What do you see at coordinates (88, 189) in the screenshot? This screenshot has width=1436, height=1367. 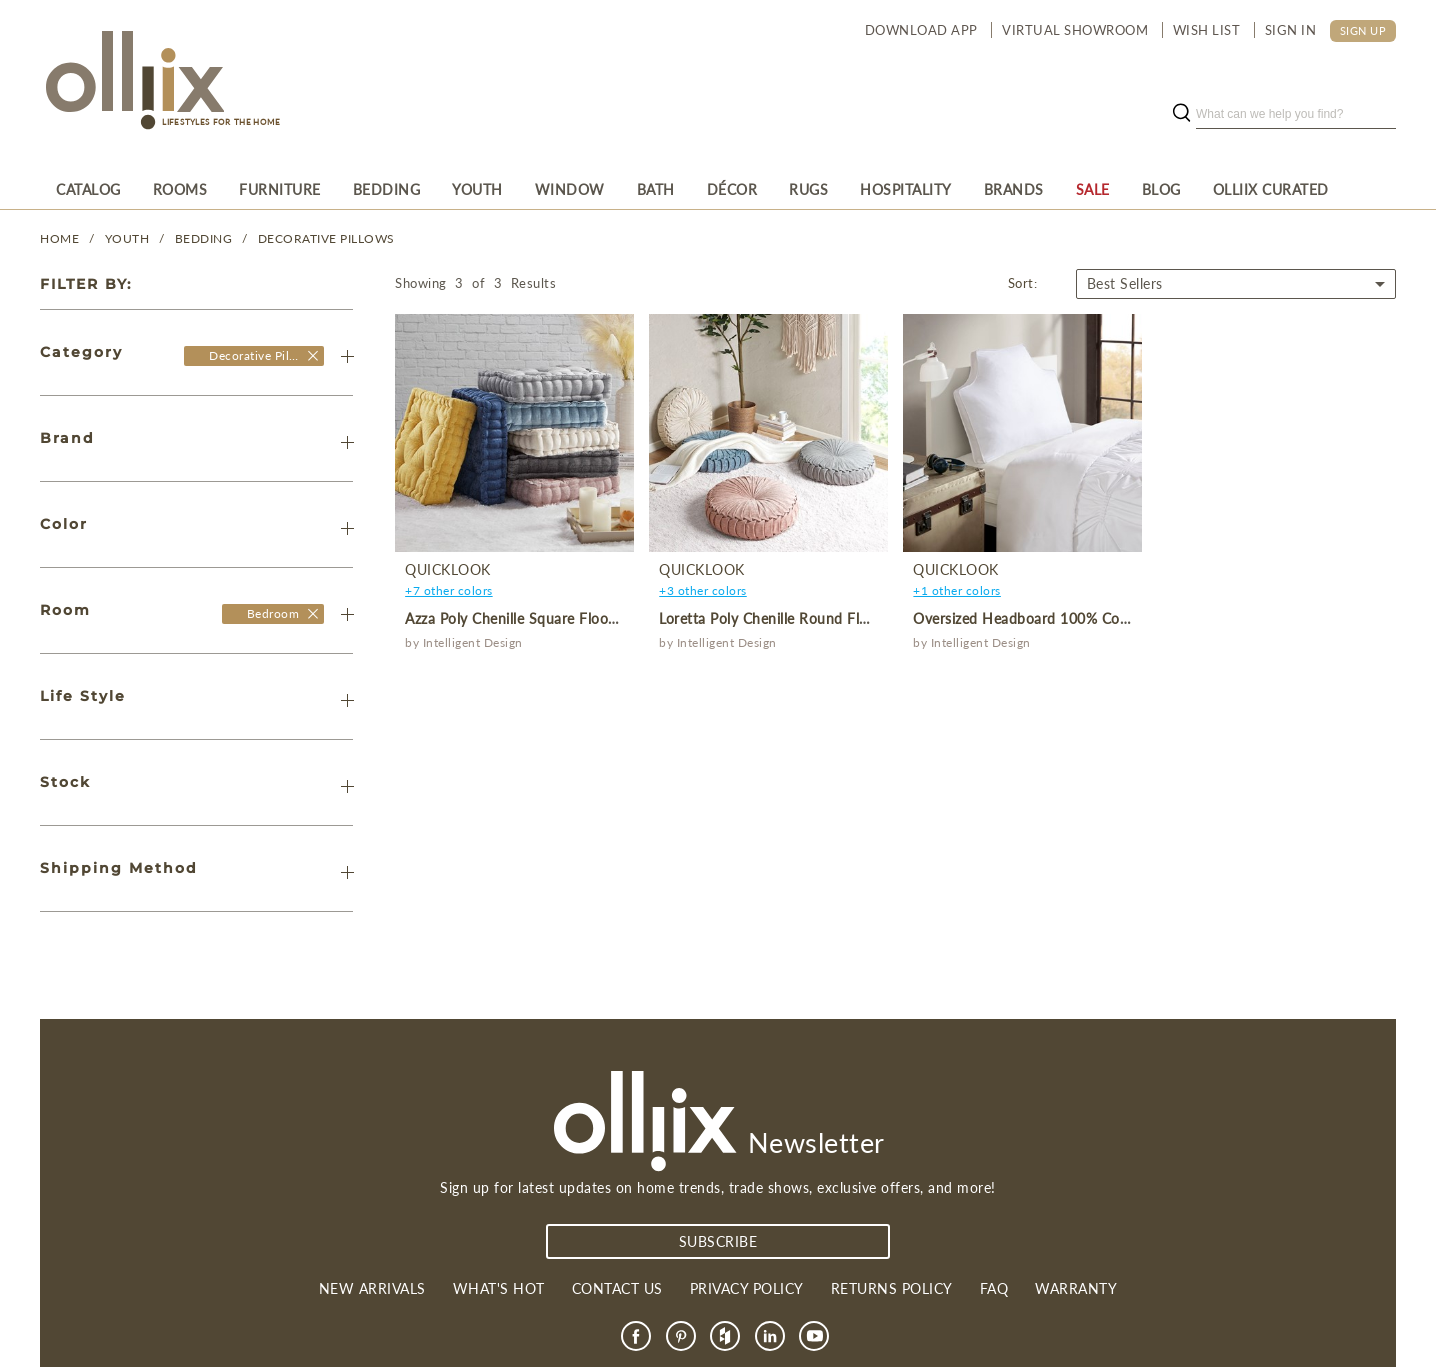 I see `[menuitem]` at bounding box center [88, 189].